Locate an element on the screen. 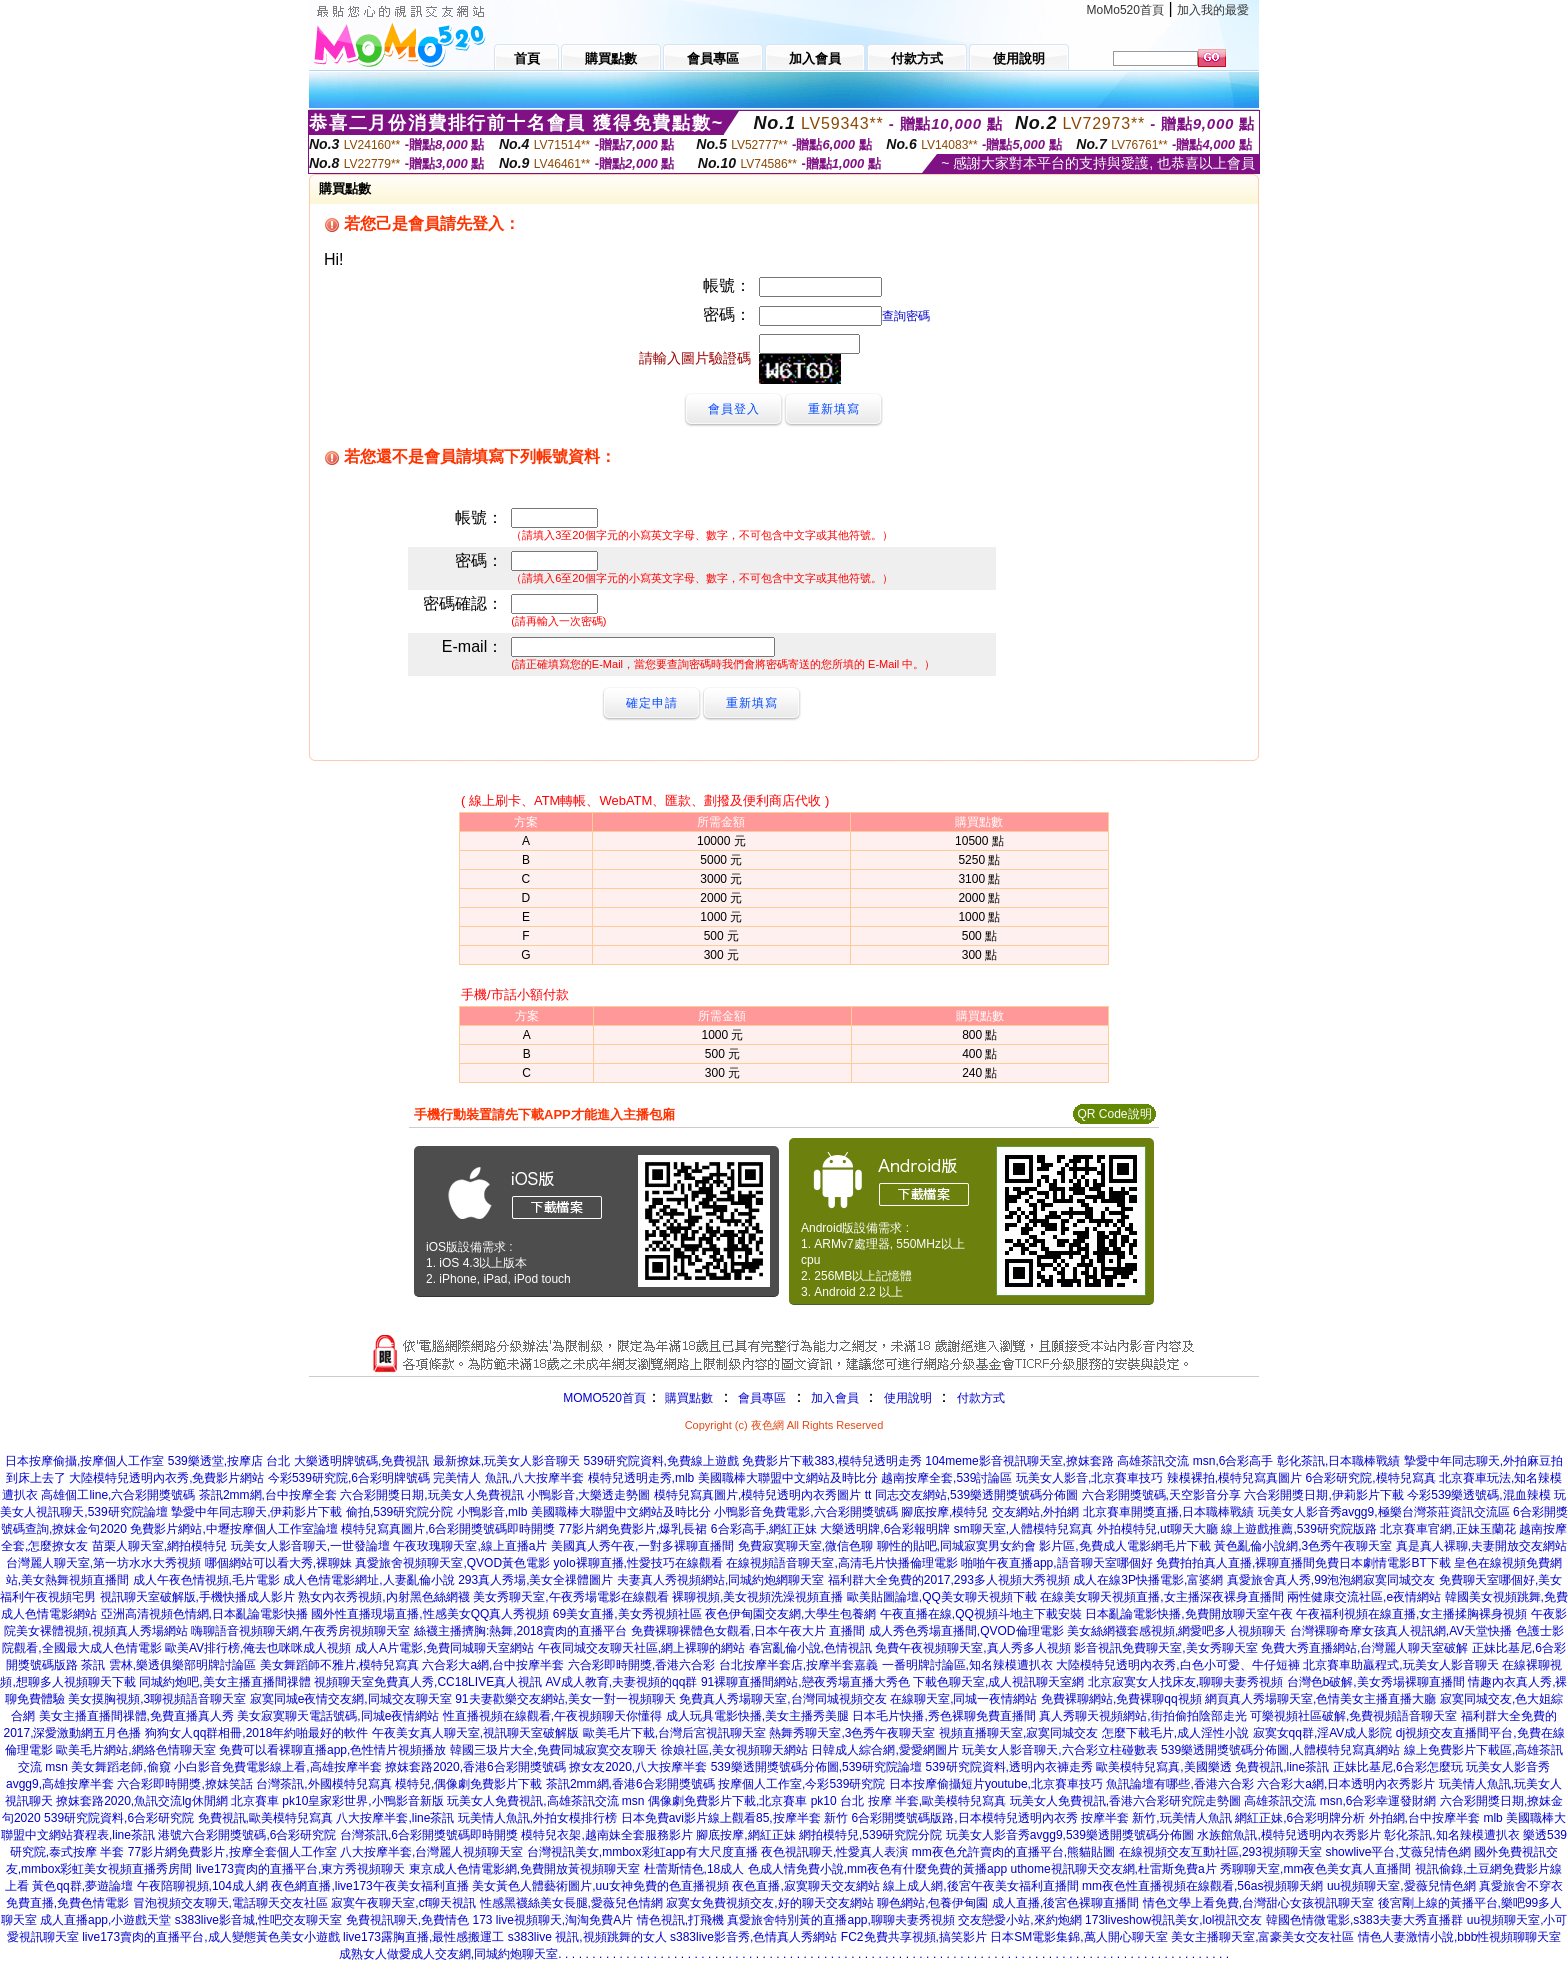  今彩539樂透號碼,混血辣模 is located at coordinates (1478, 1495).